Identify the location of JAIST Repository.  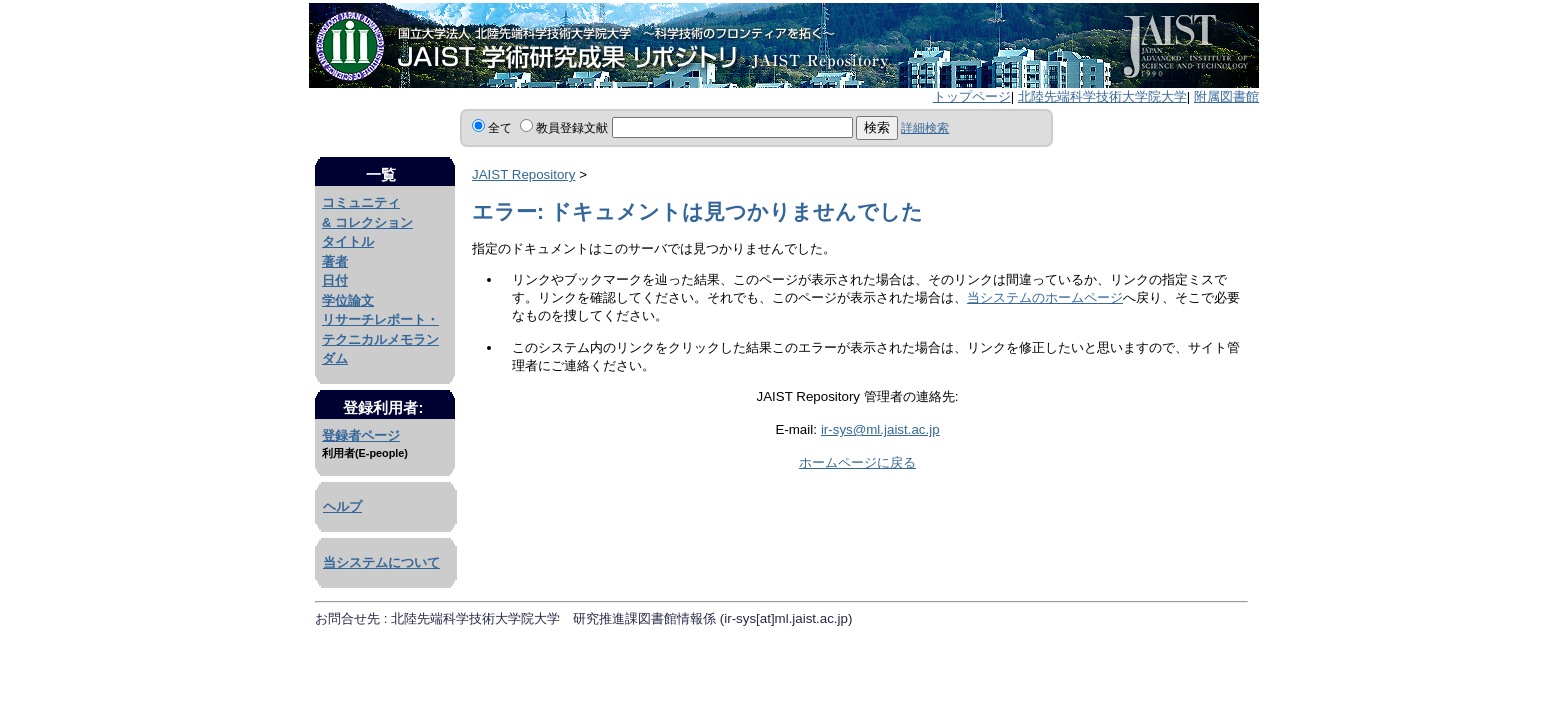
(523, 174).